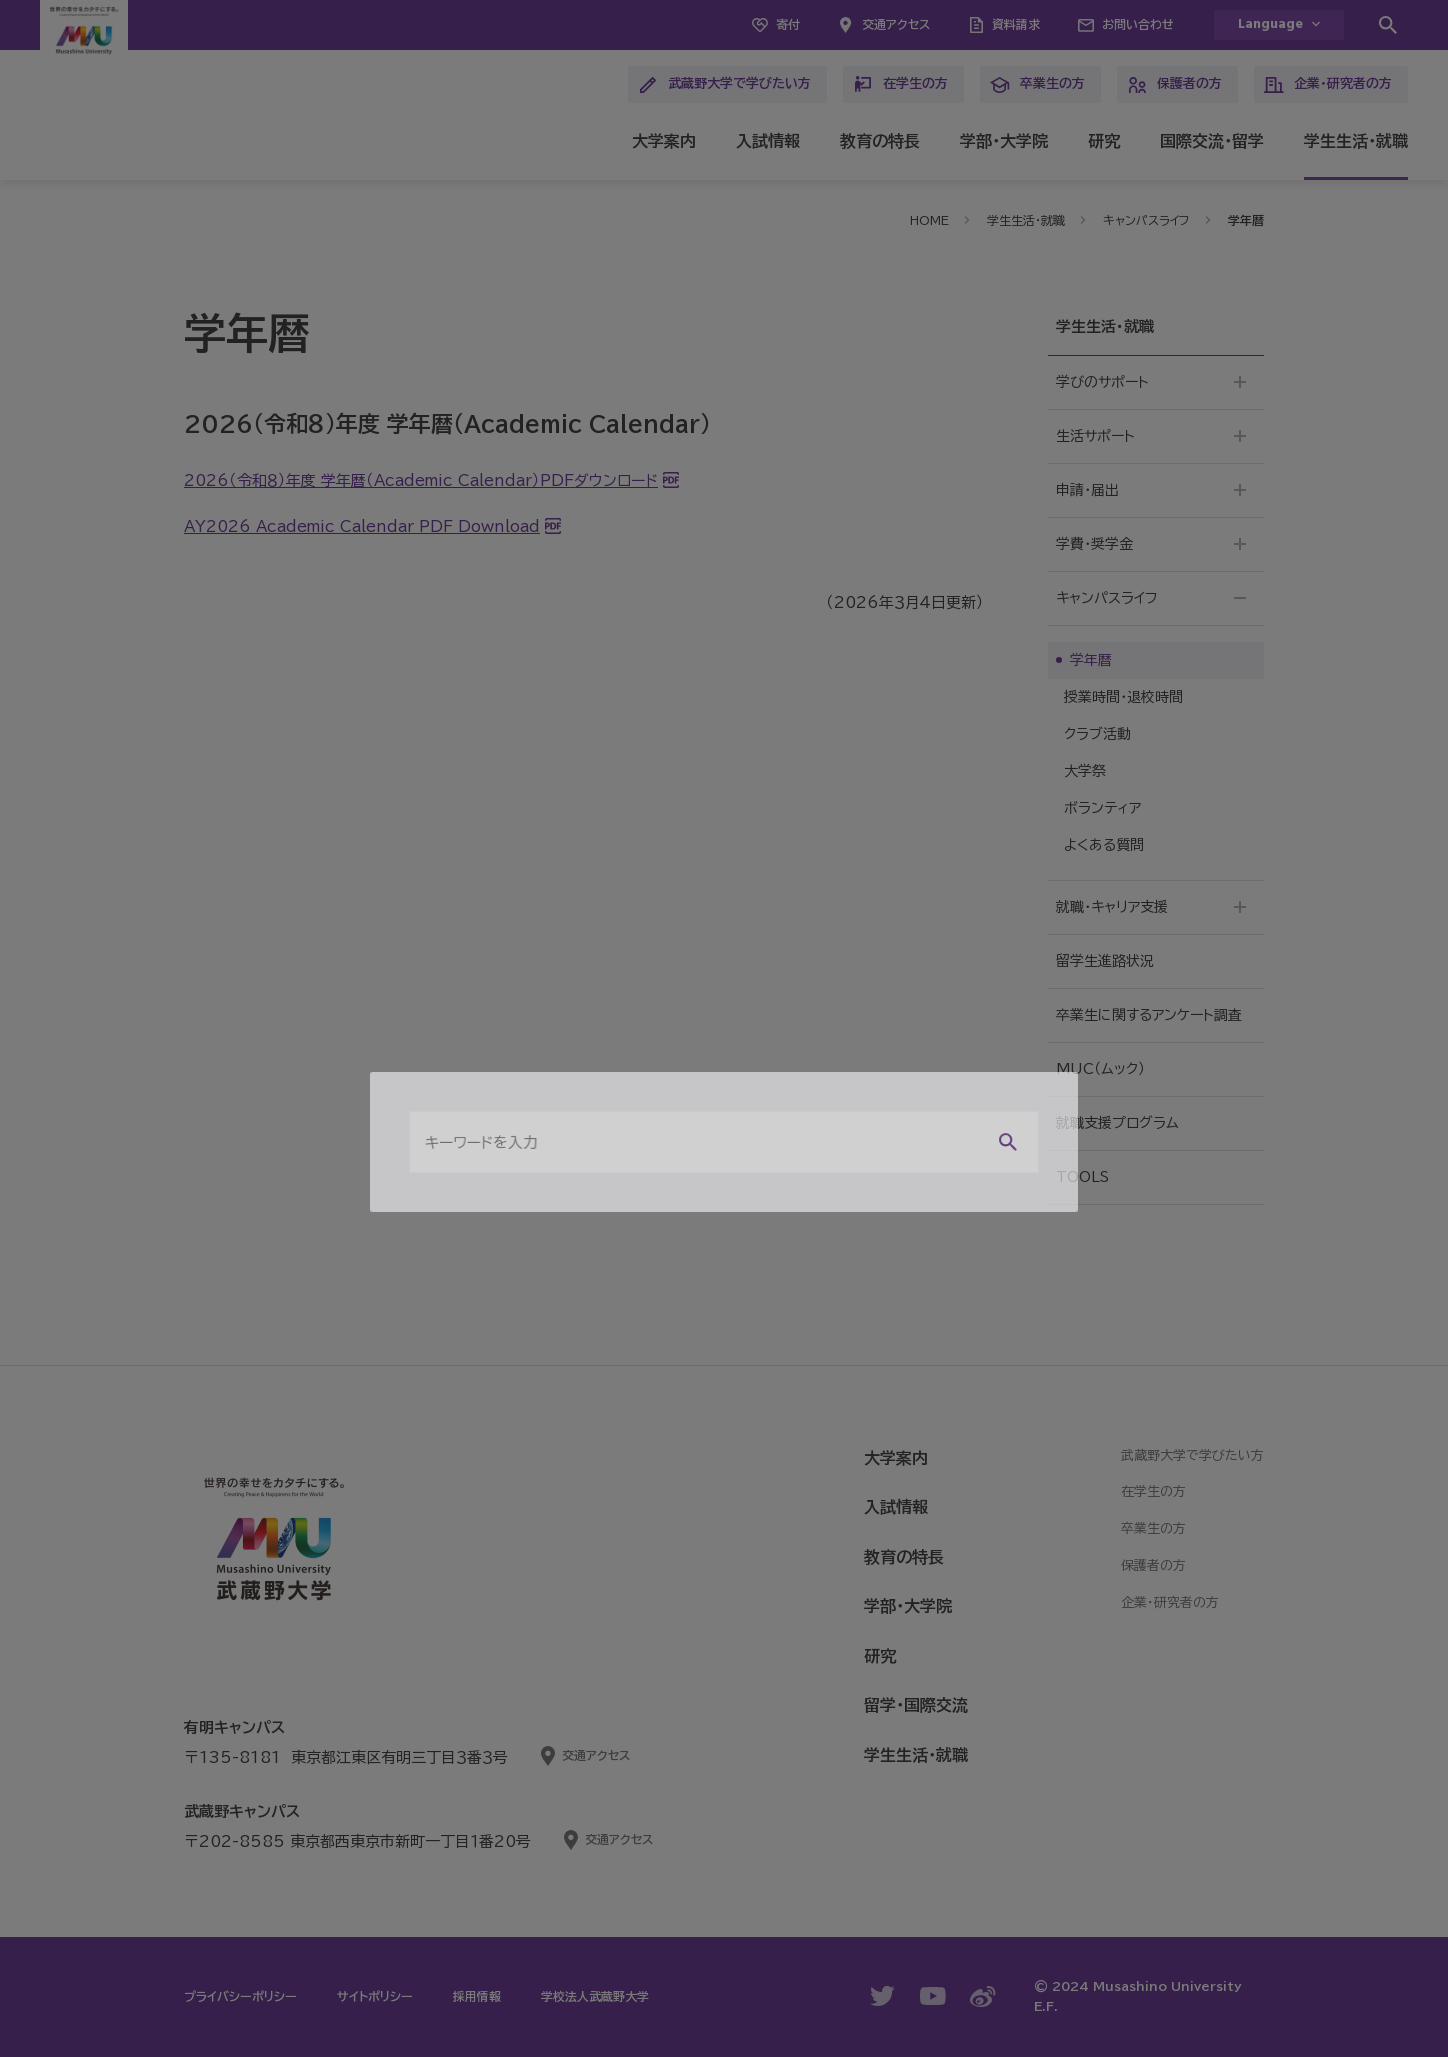 The image size is (1448, 2057). Describe the element at coordinates (664, 141) in the screenshot. I see `大学案内` at that location.